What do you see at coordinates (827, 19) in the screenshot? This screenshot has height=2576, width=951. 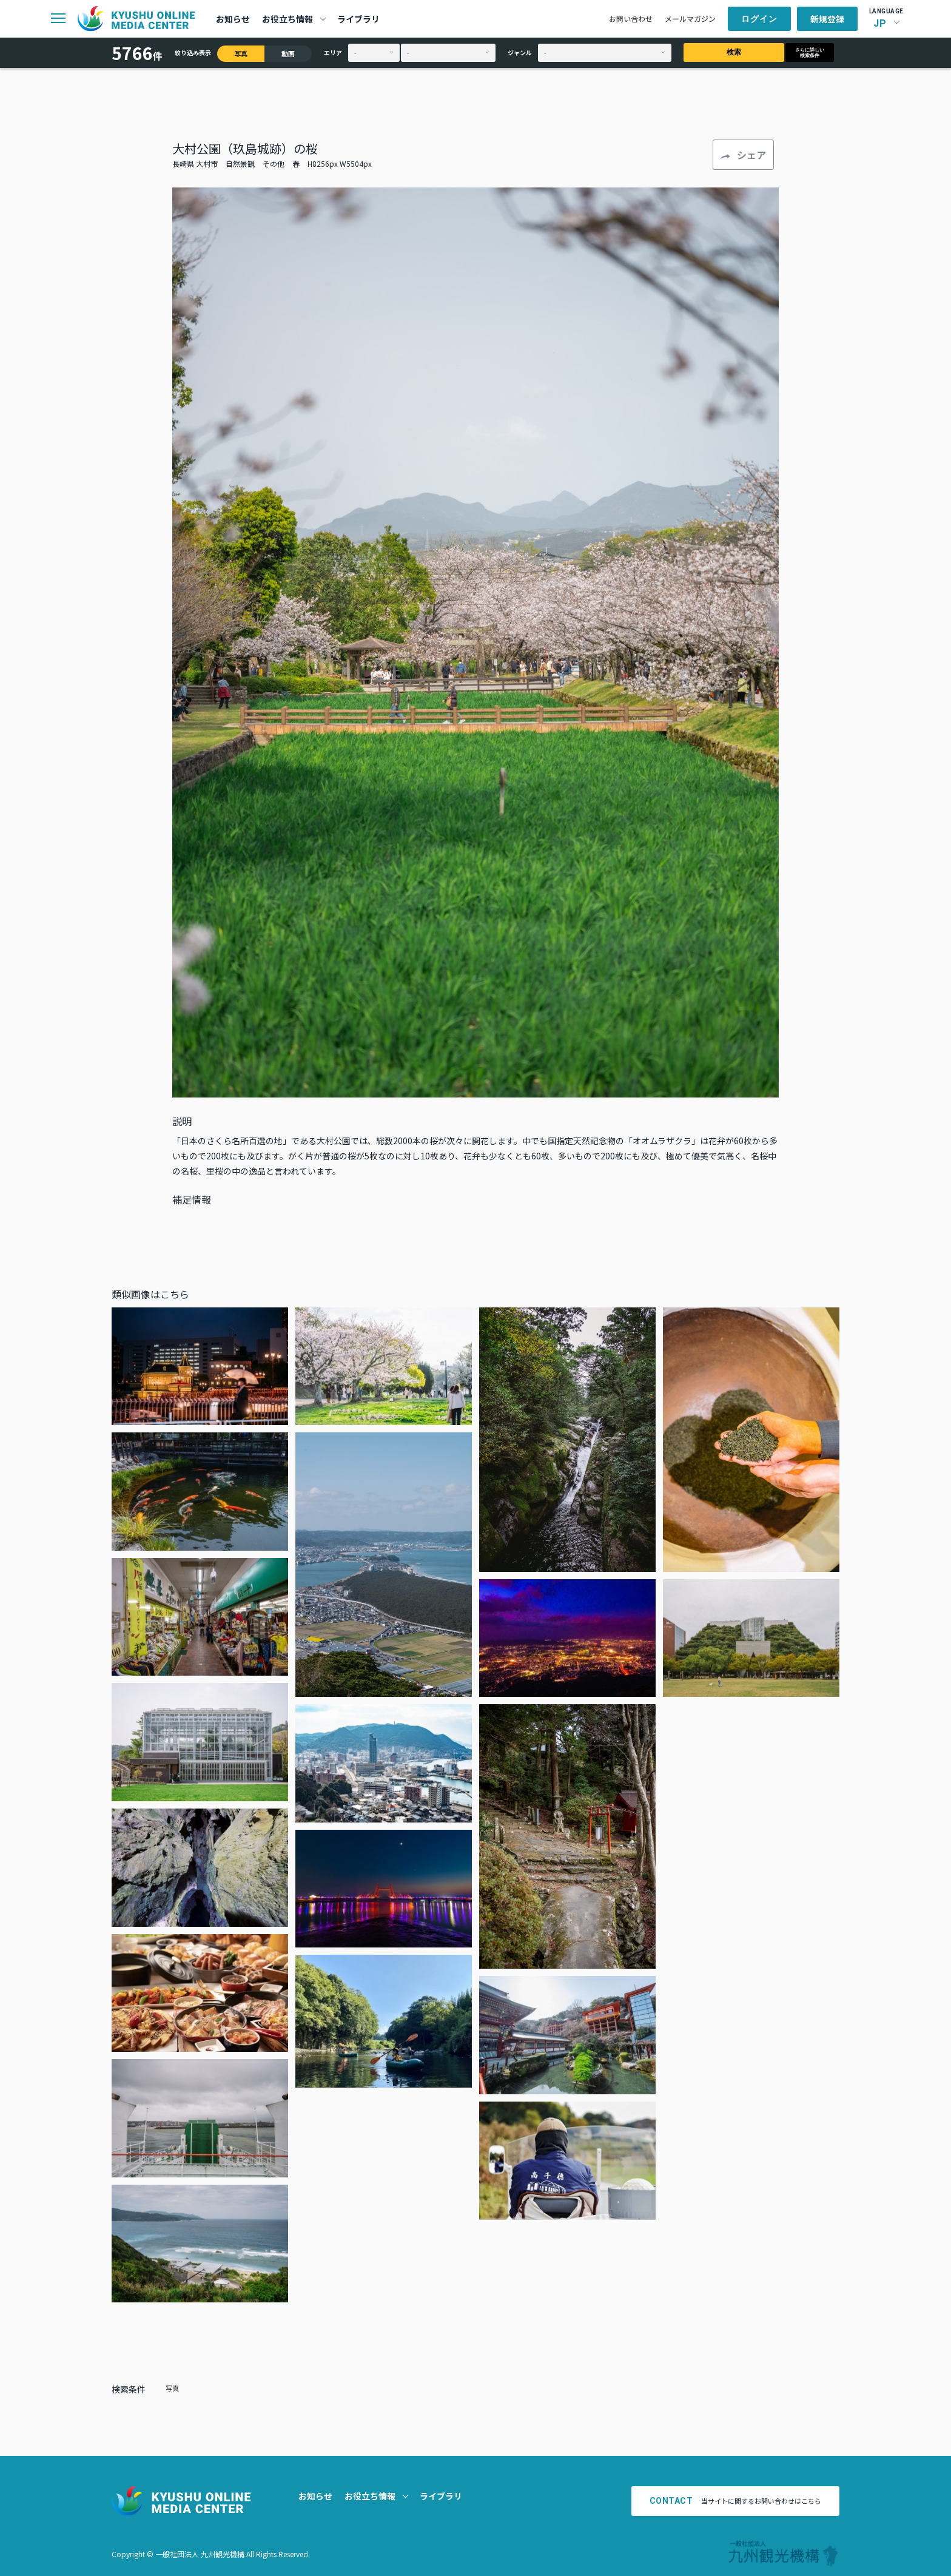 I see `新規登録` at bounding box center [827, 19].